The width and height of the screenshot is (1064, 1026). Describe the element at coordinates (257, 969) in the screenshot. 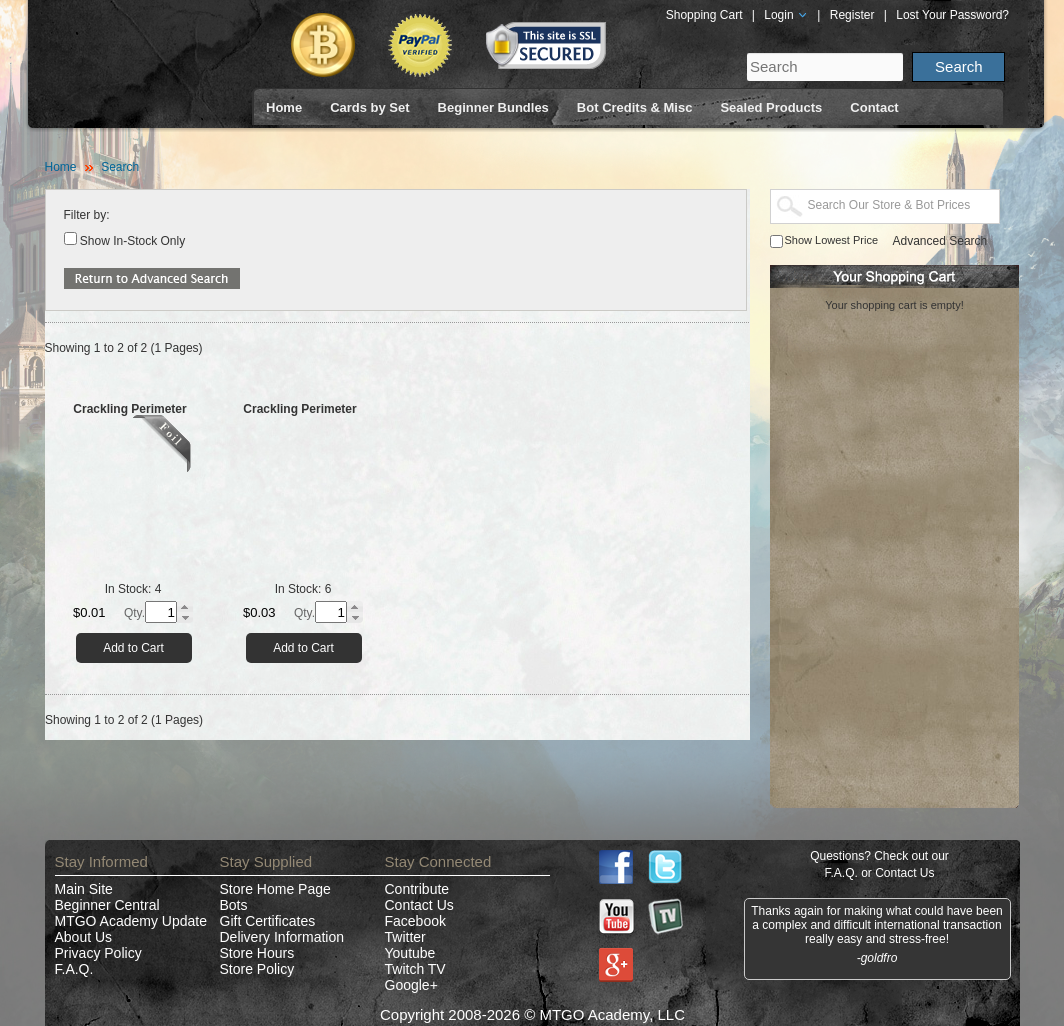

I see `Store Policy` at that location.